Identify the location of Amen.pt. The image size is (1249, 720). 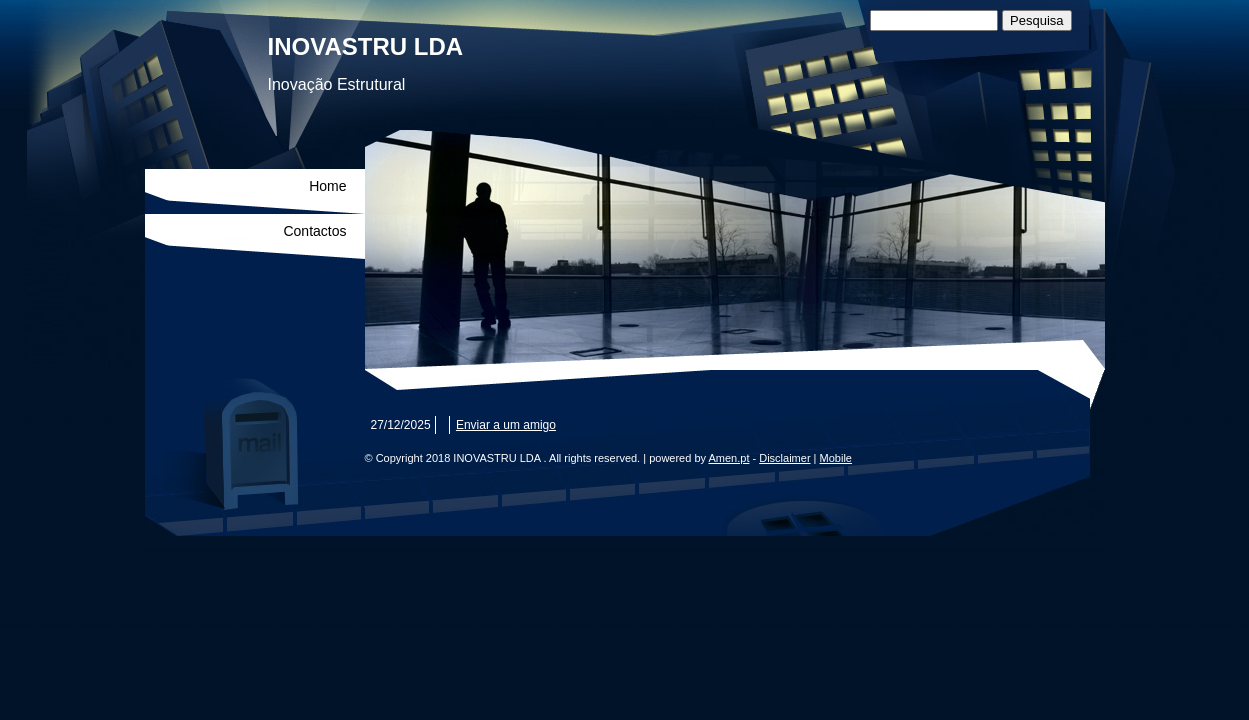
(728, 458).